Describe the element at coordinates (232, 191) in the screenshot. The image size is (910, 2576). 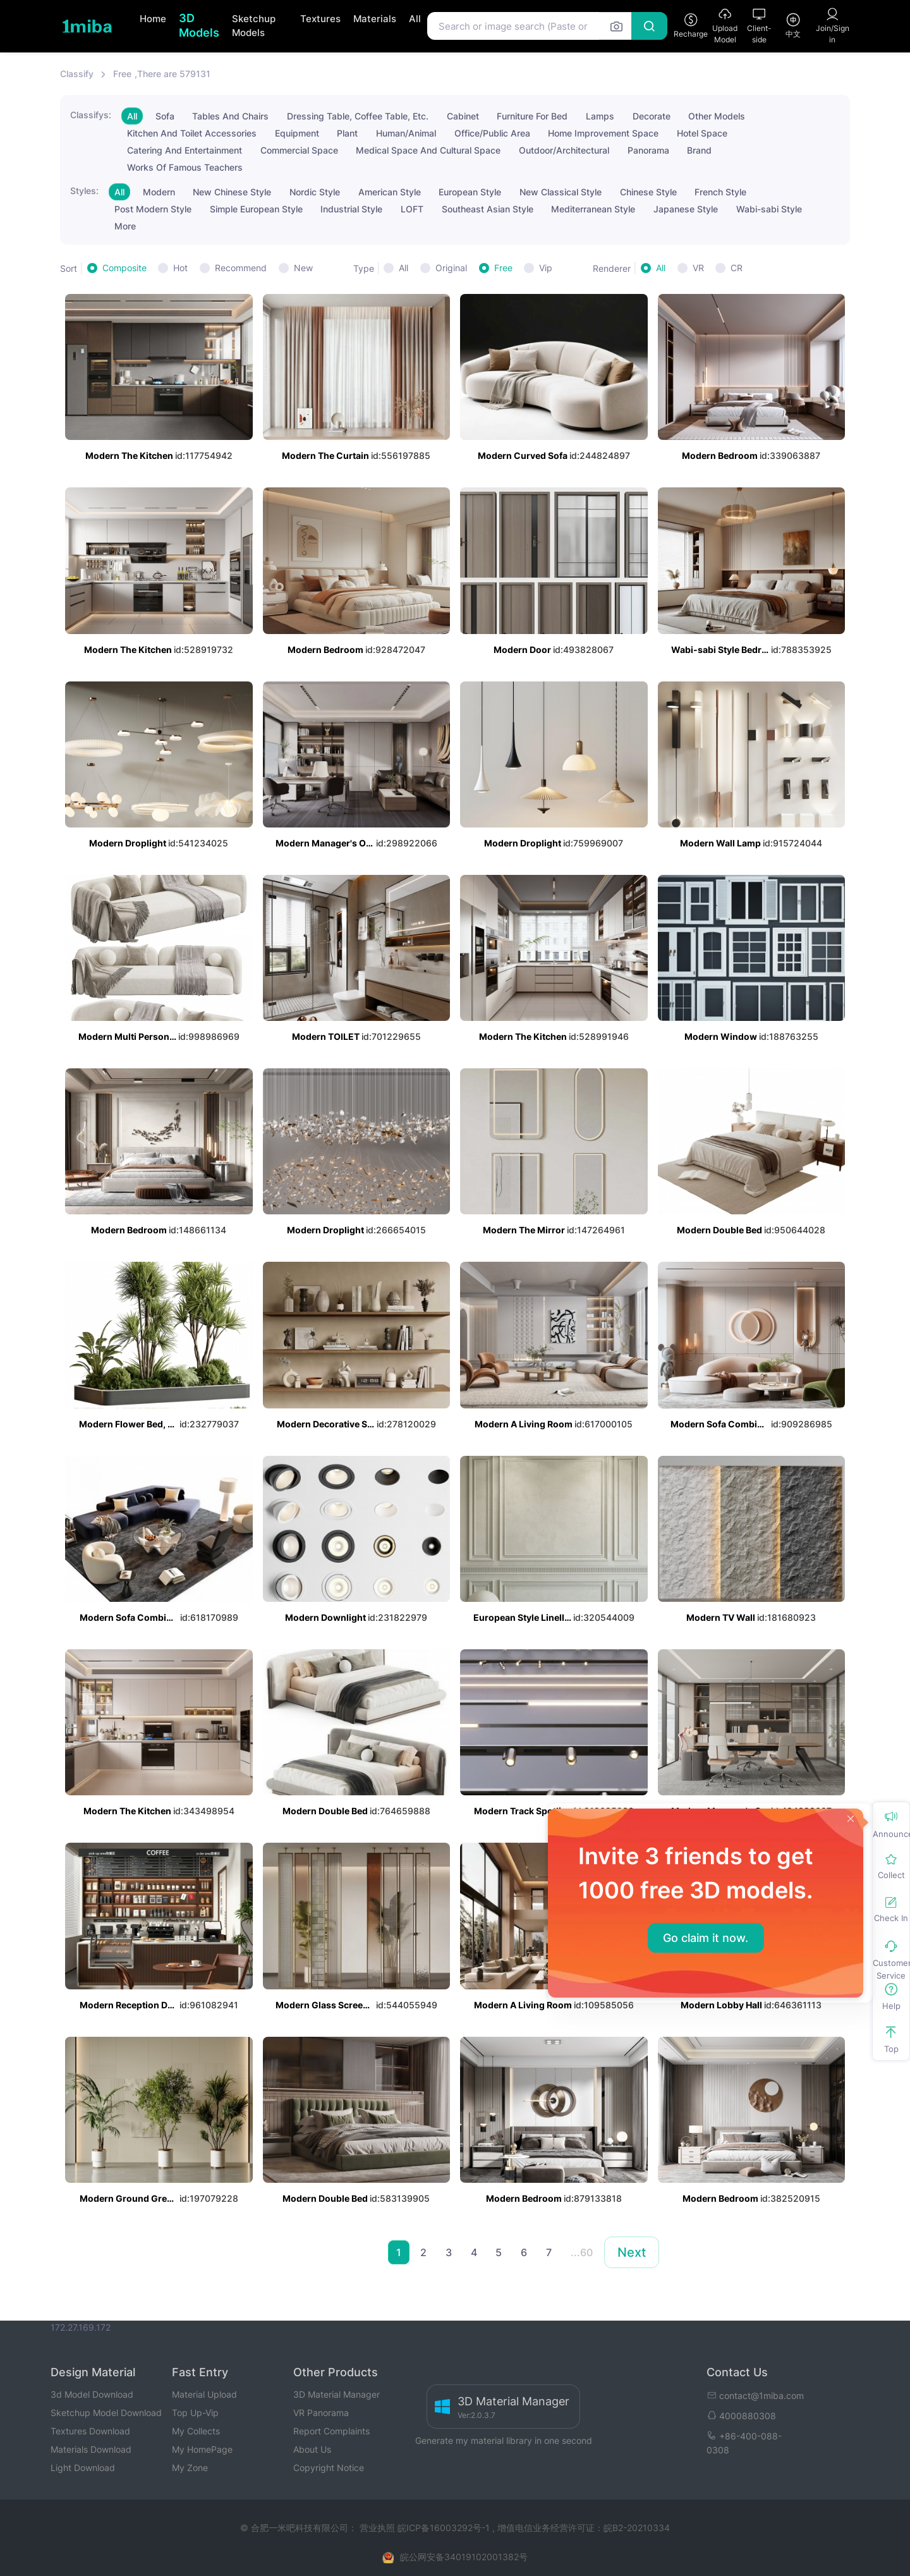
I see `New Chinese Style` at that location.